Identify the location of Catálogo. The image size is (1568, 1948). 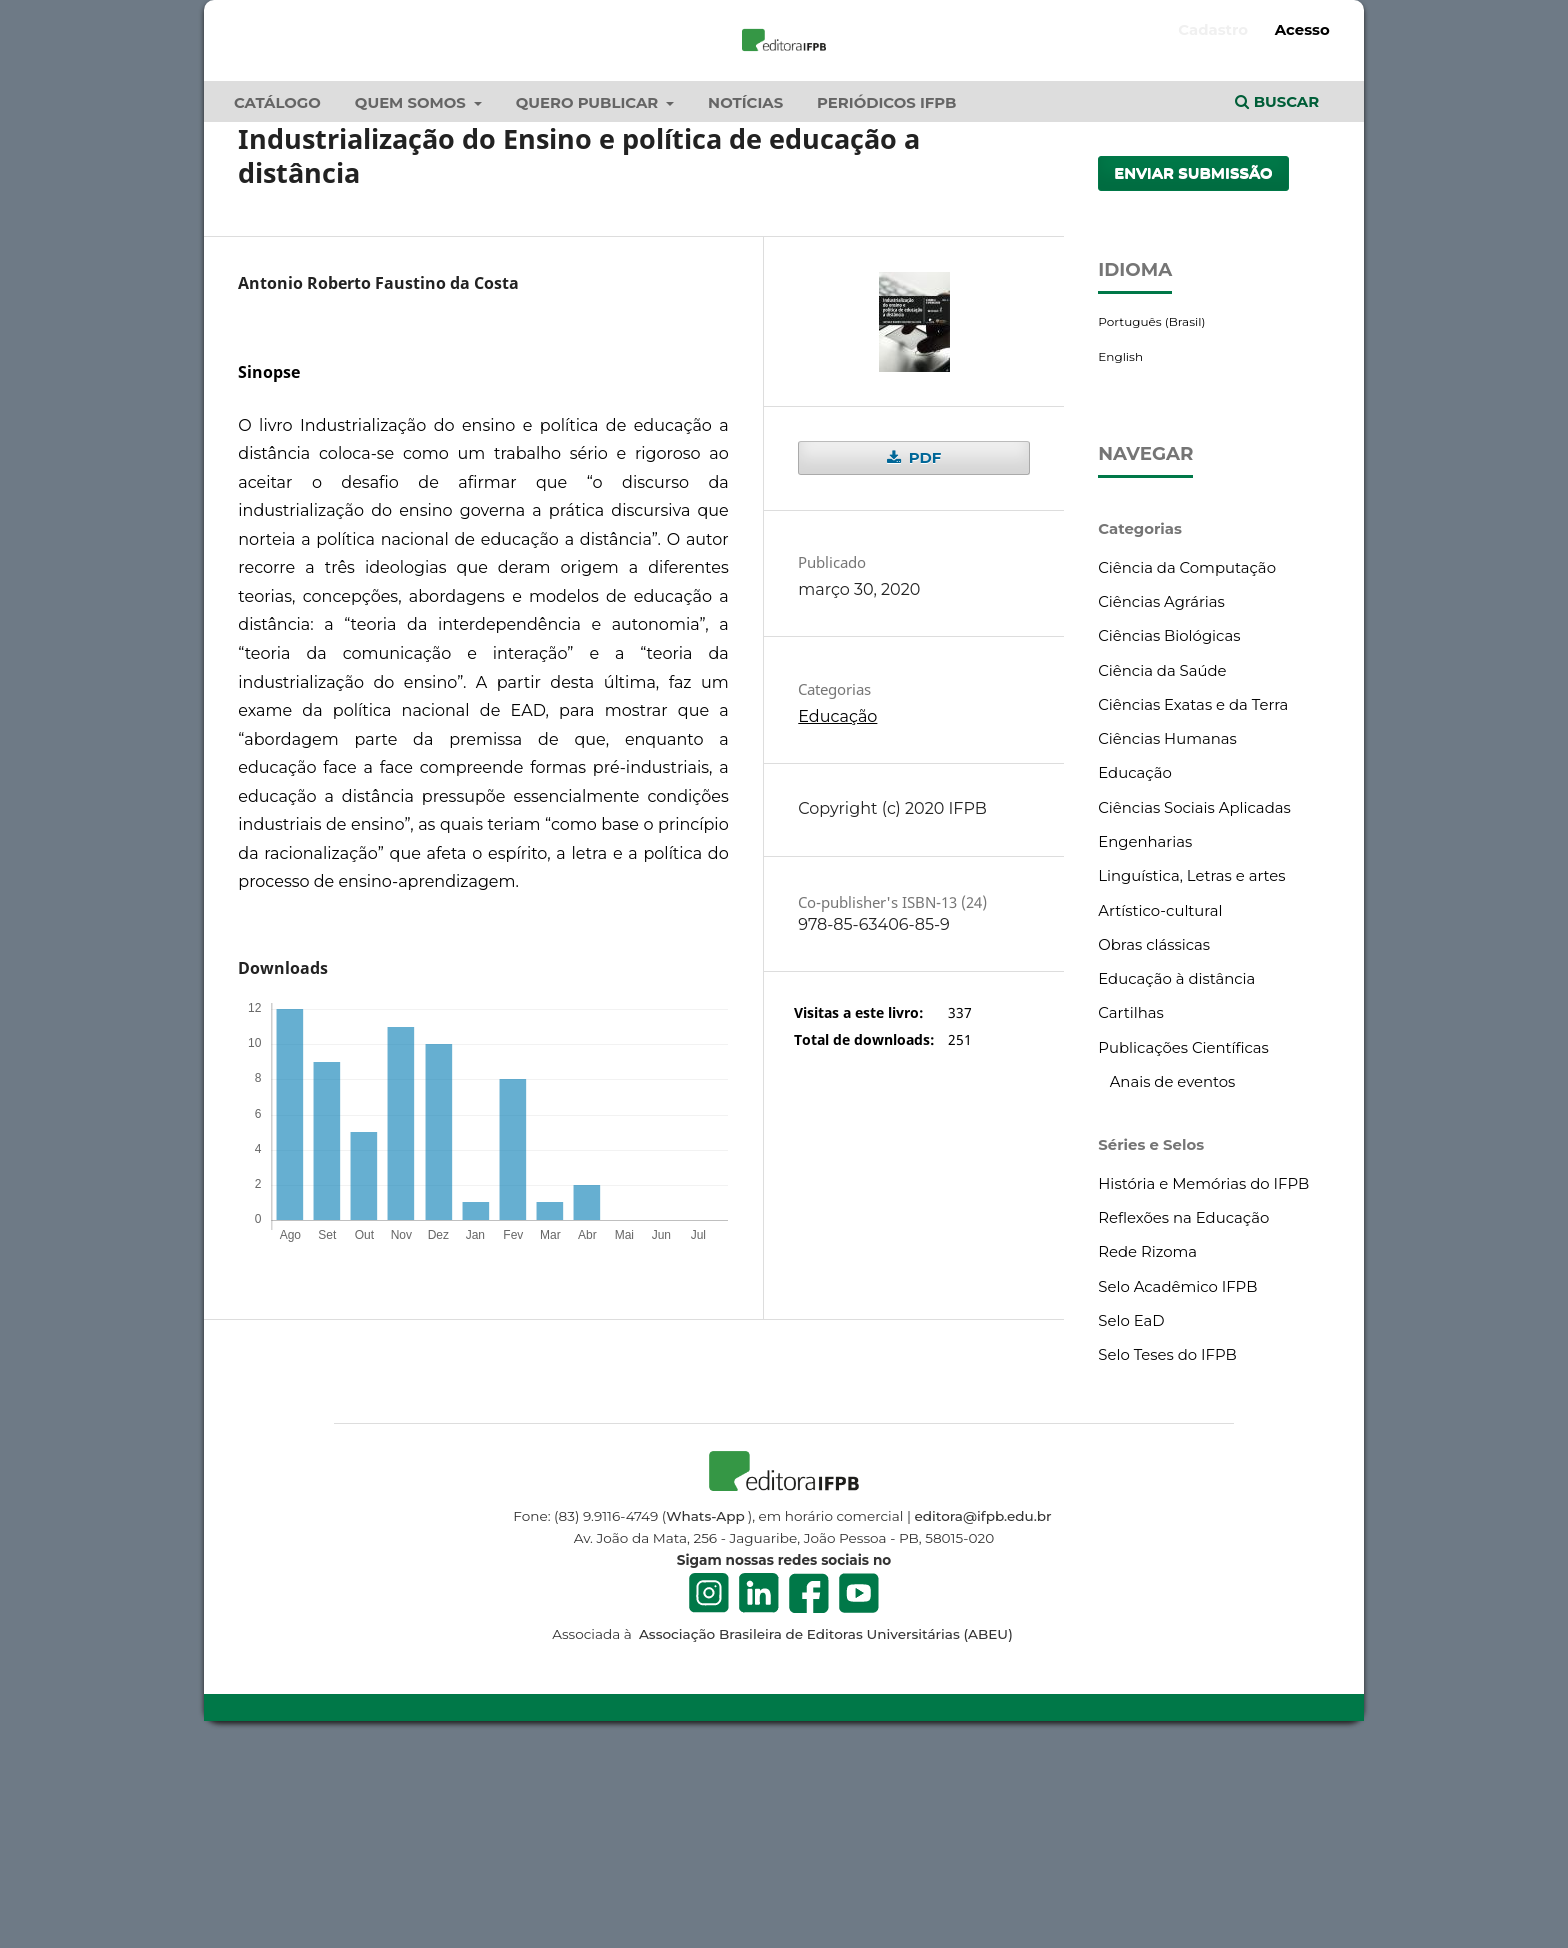
(277, 296).